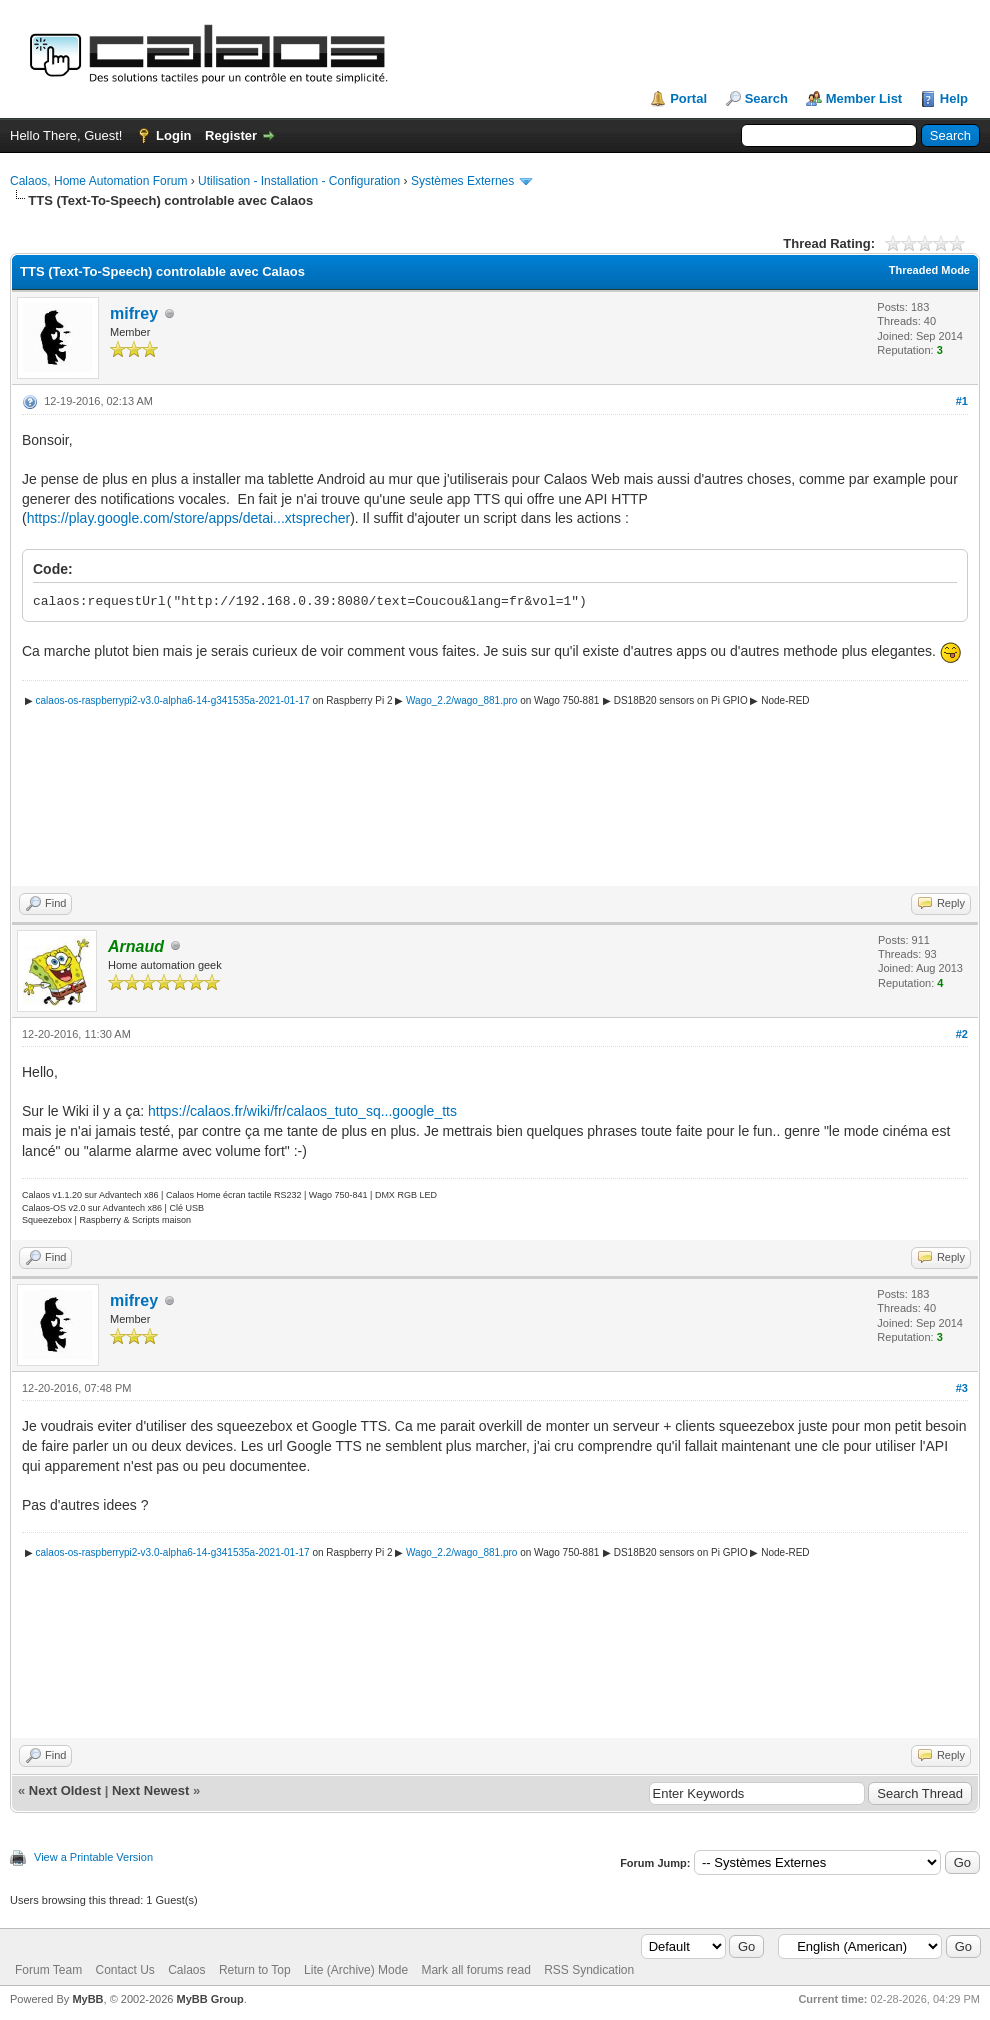 The height and width of the screenshot is (2020, 990). I want to click on Portal, so click(688, 98).